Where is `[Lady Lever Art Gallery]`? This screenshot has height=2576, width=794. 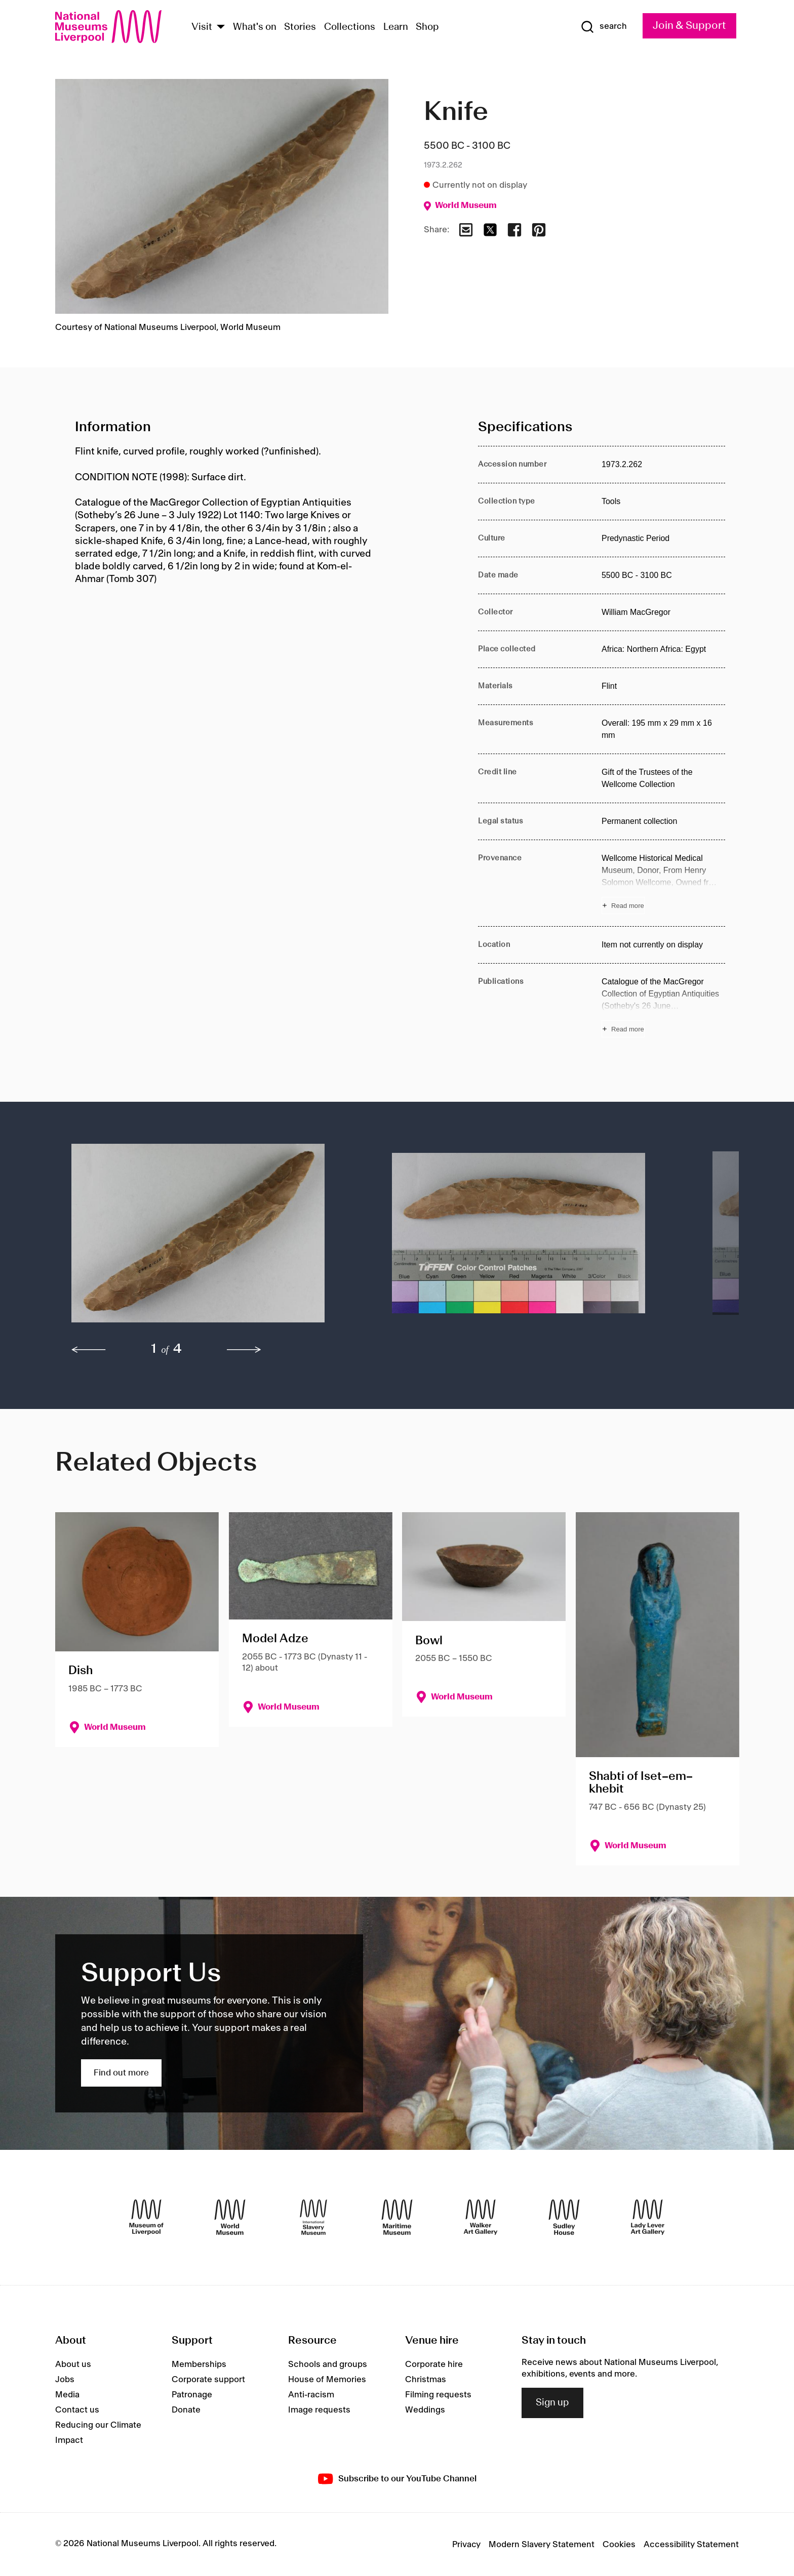
[Lady Lever Art Gallery] is located at coordinates (648, 2217).